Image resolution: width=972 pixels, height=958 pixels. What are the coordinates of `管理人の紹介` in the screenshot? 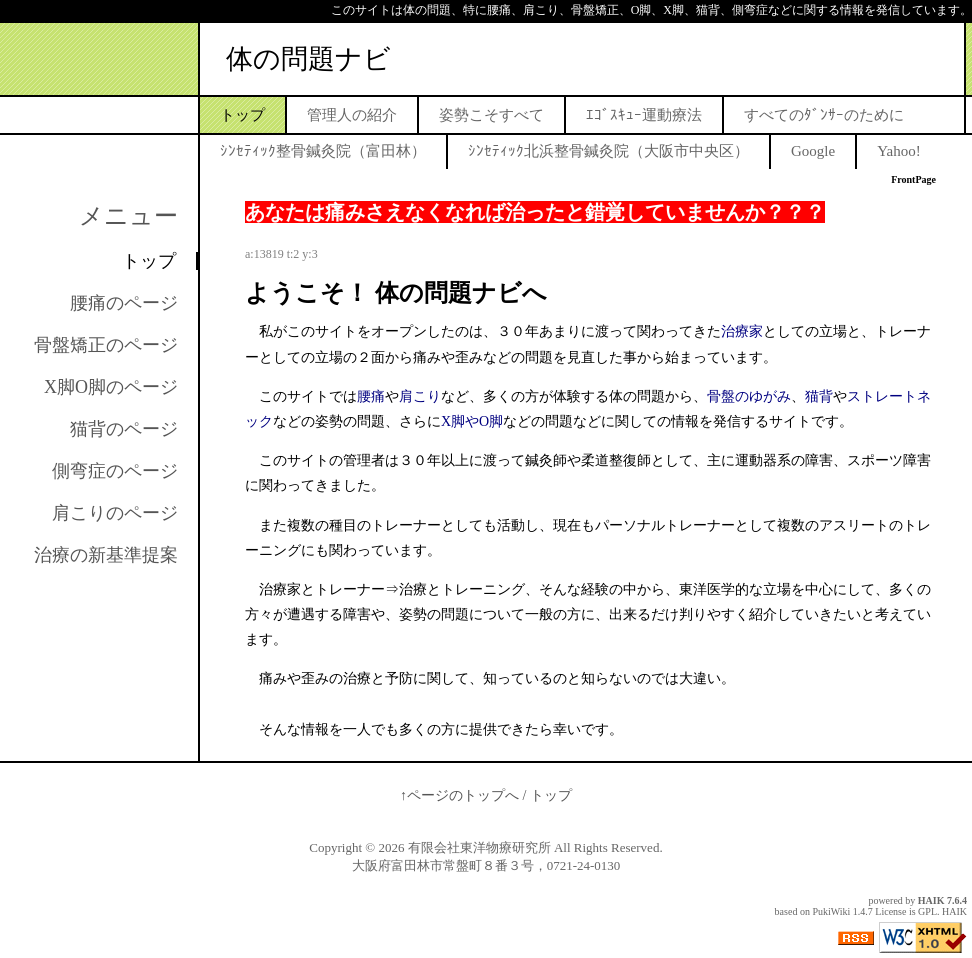 It's located at (352, 115).